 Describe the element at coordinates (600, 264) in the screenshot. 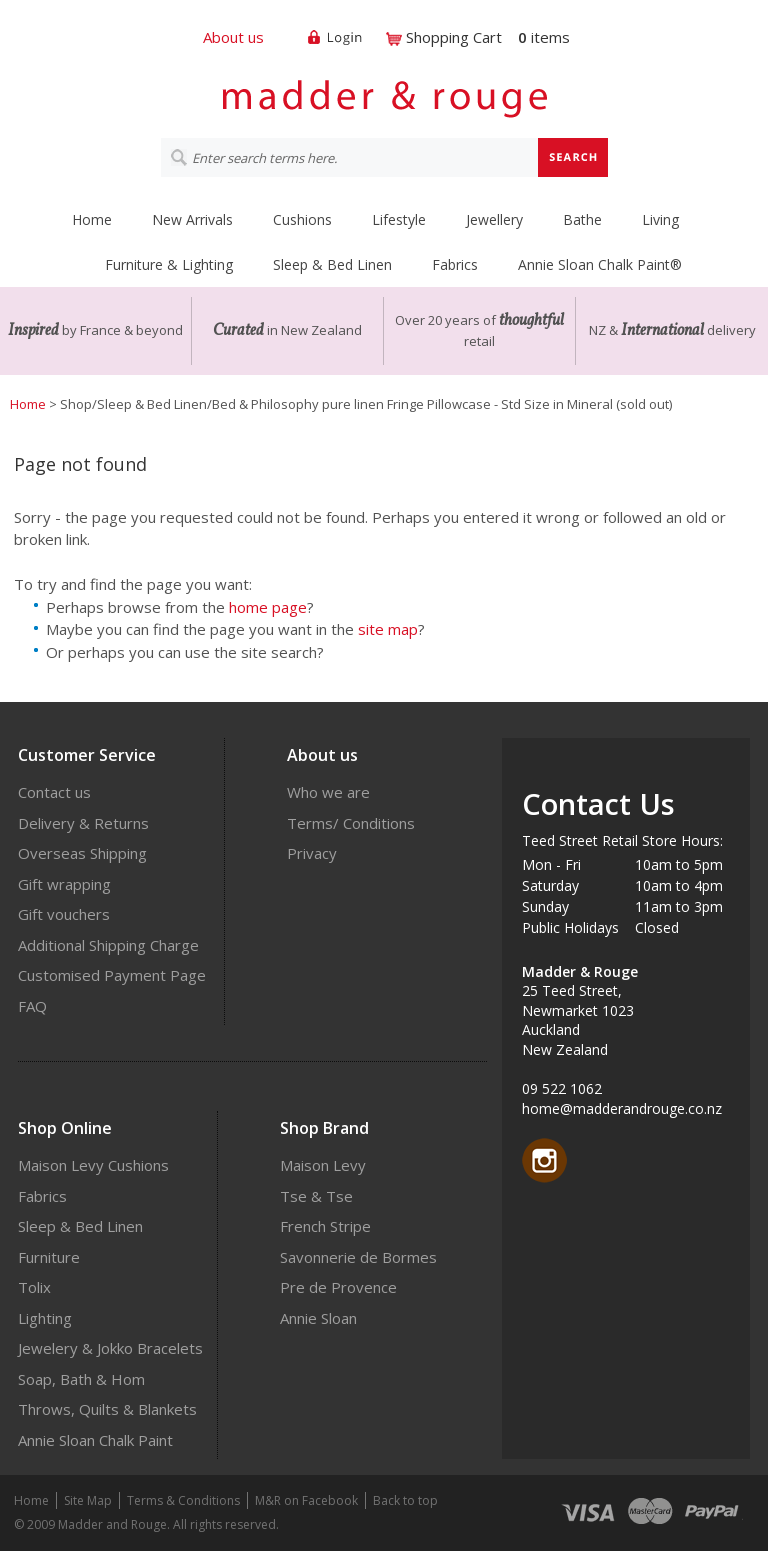

I see `Annie Sloan Chalk Paint®` at that location.